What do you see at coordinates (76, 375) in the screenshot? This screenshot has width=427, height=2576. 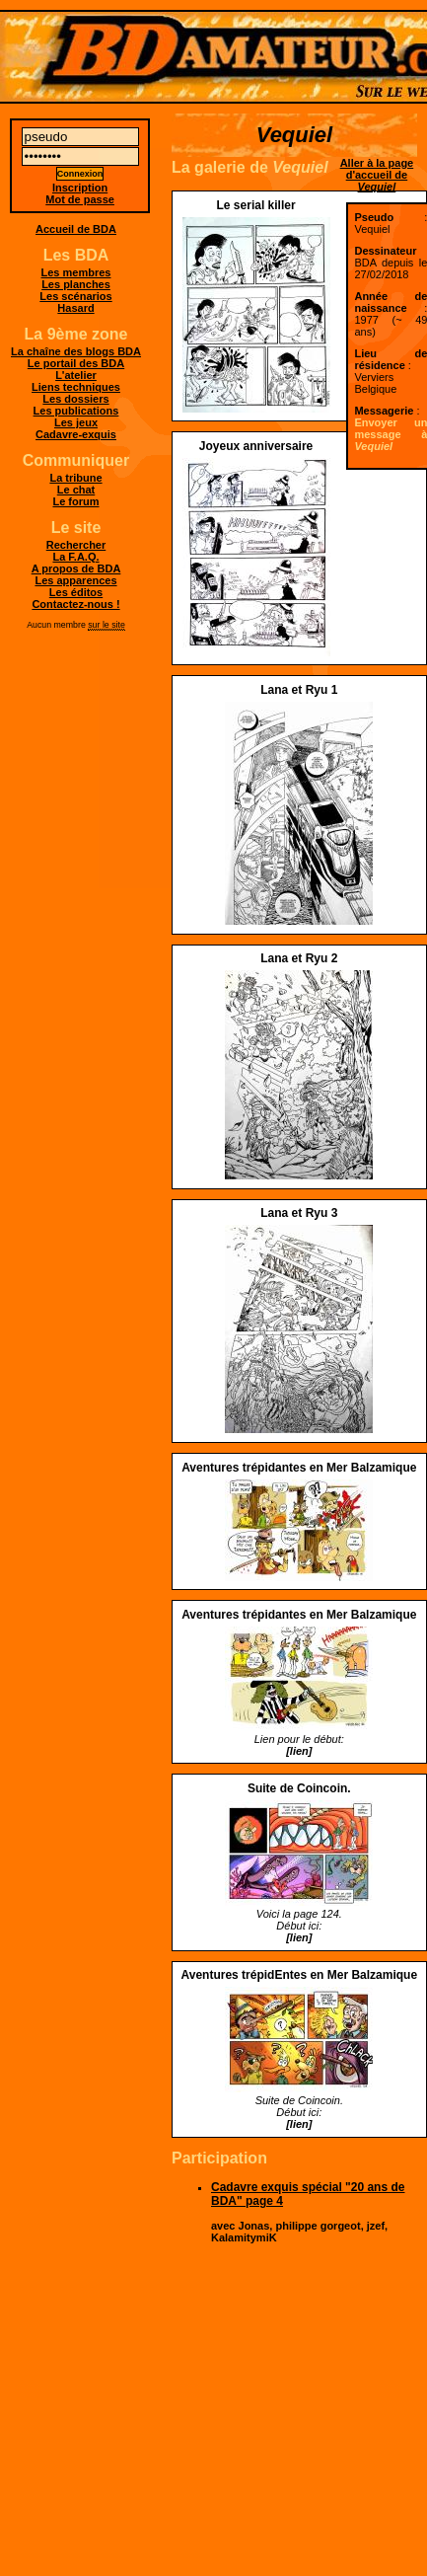 I see `L'atelier` at bounding box center [76, 375].